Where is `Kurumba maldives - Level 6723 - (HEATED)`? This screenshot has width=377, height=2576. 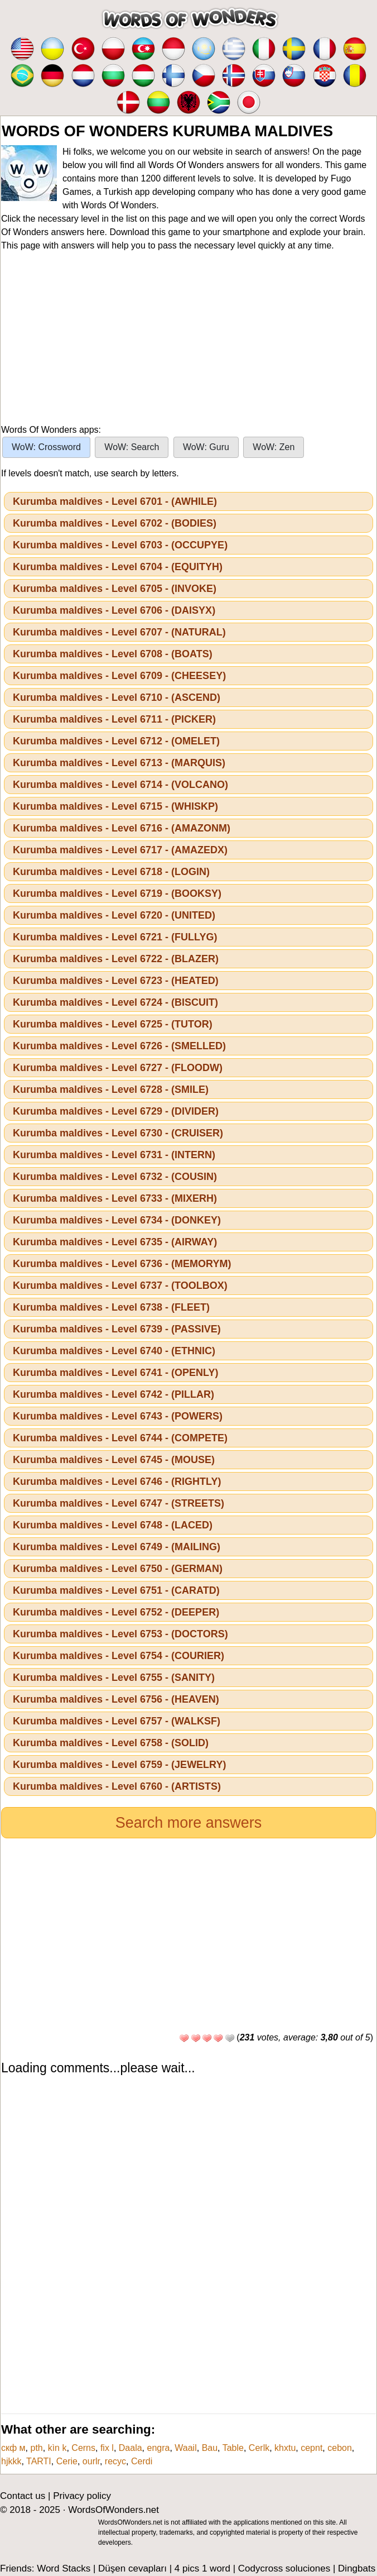 Kurumba maldives - Level 6723 - (HEATED) is located at coordinates (116, 980).